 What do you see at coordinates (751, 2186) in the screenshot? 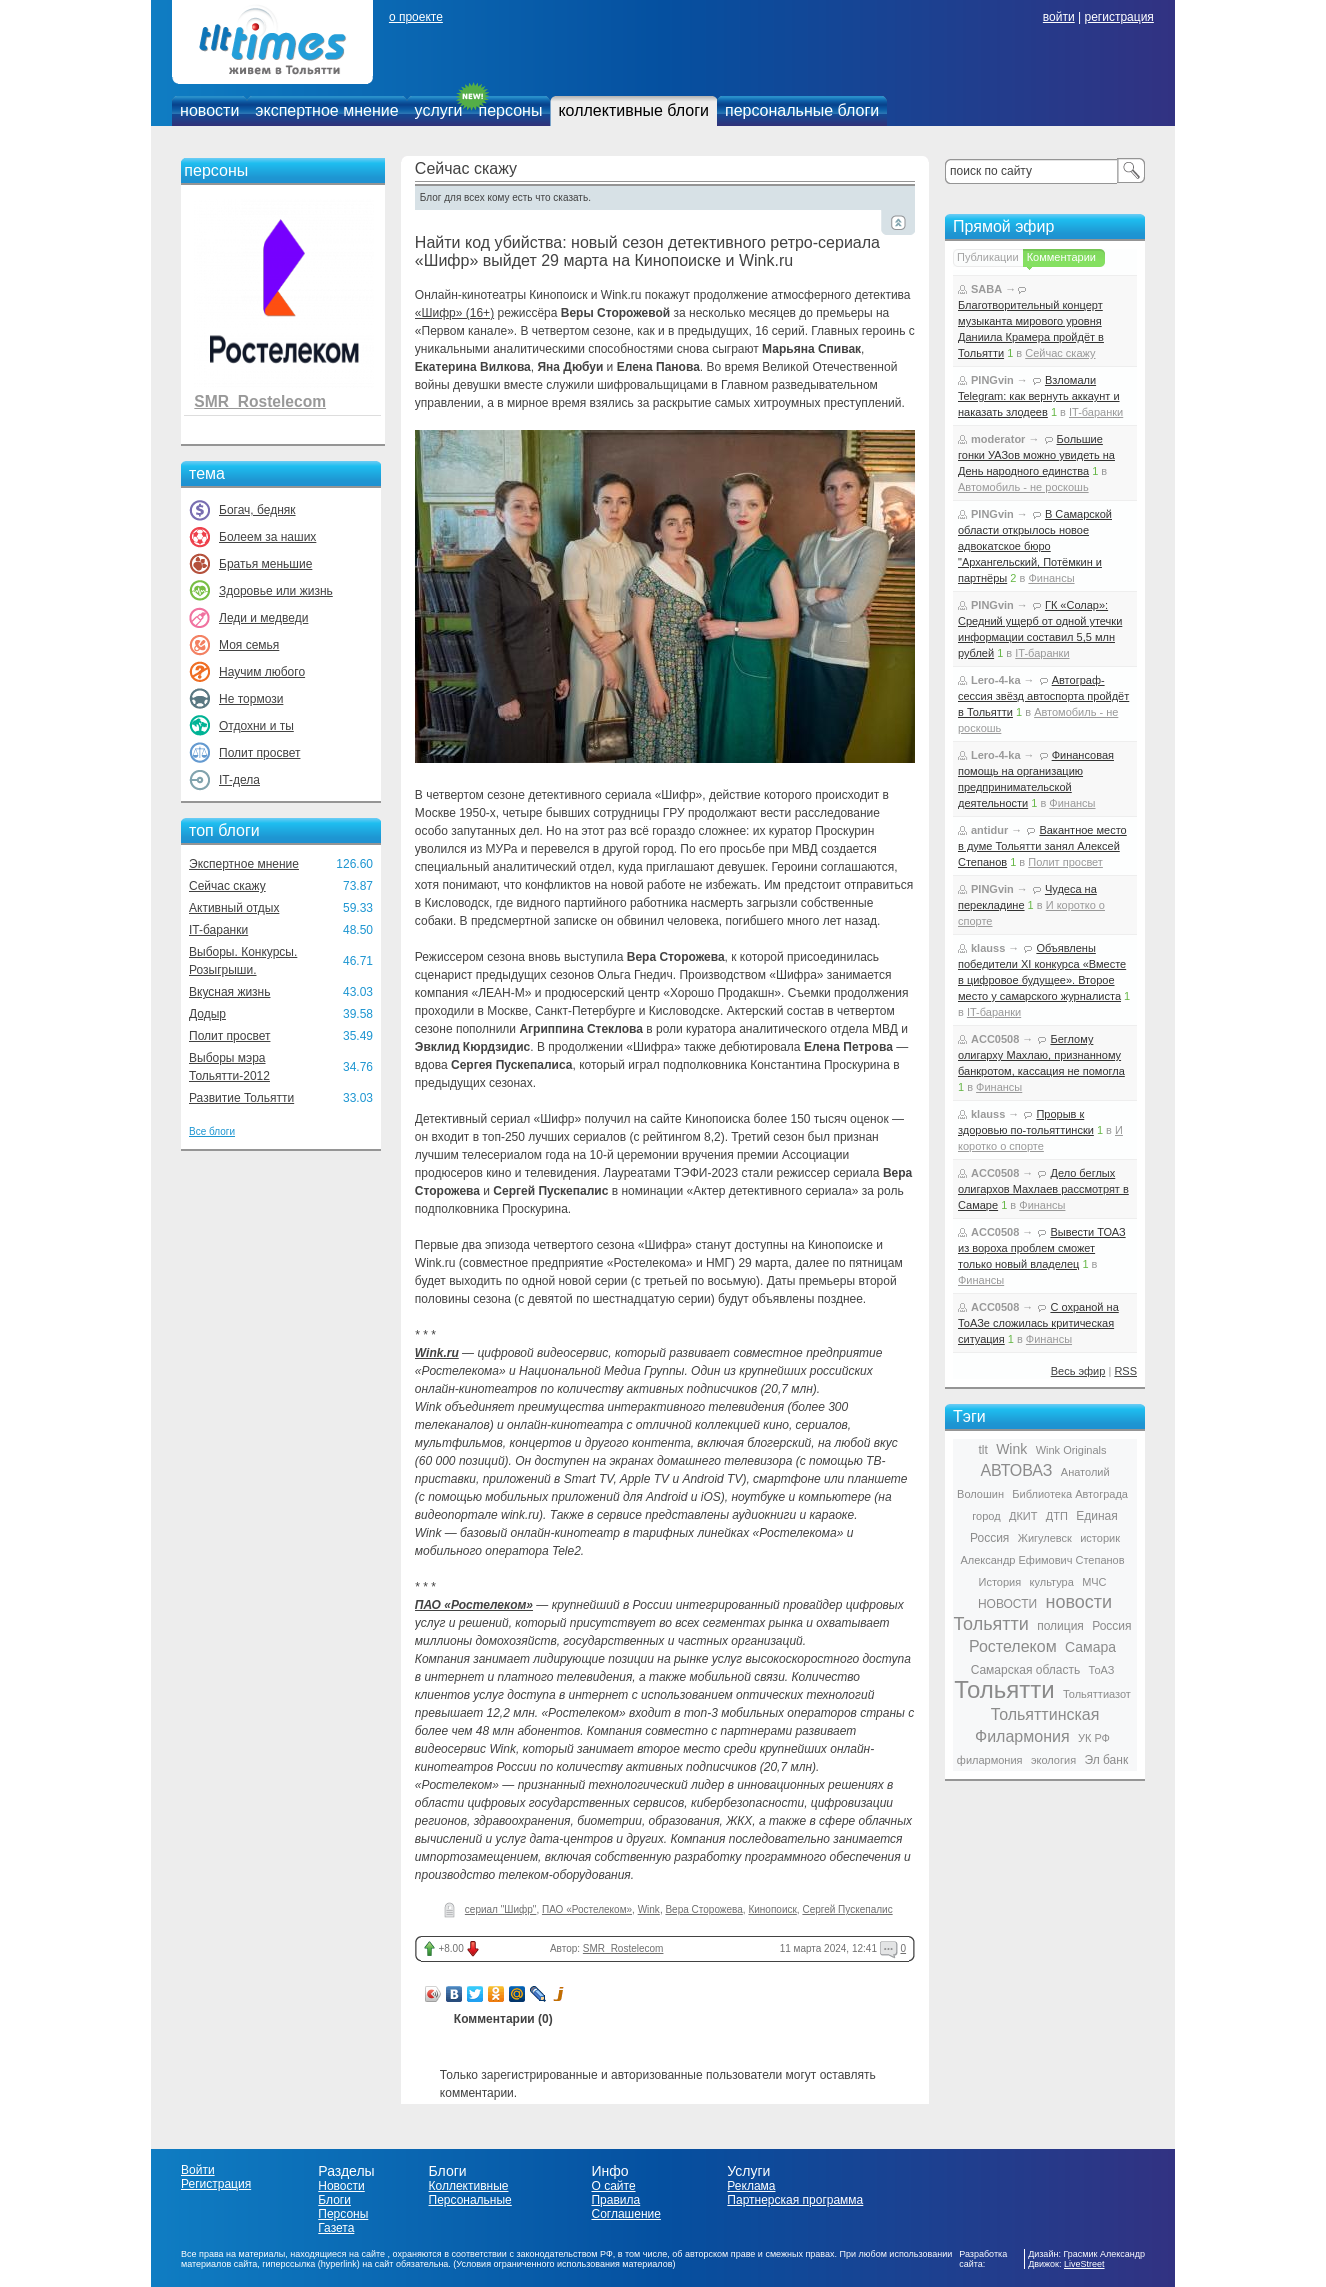
I see `Реклама` at bounding box center [751, 2186].